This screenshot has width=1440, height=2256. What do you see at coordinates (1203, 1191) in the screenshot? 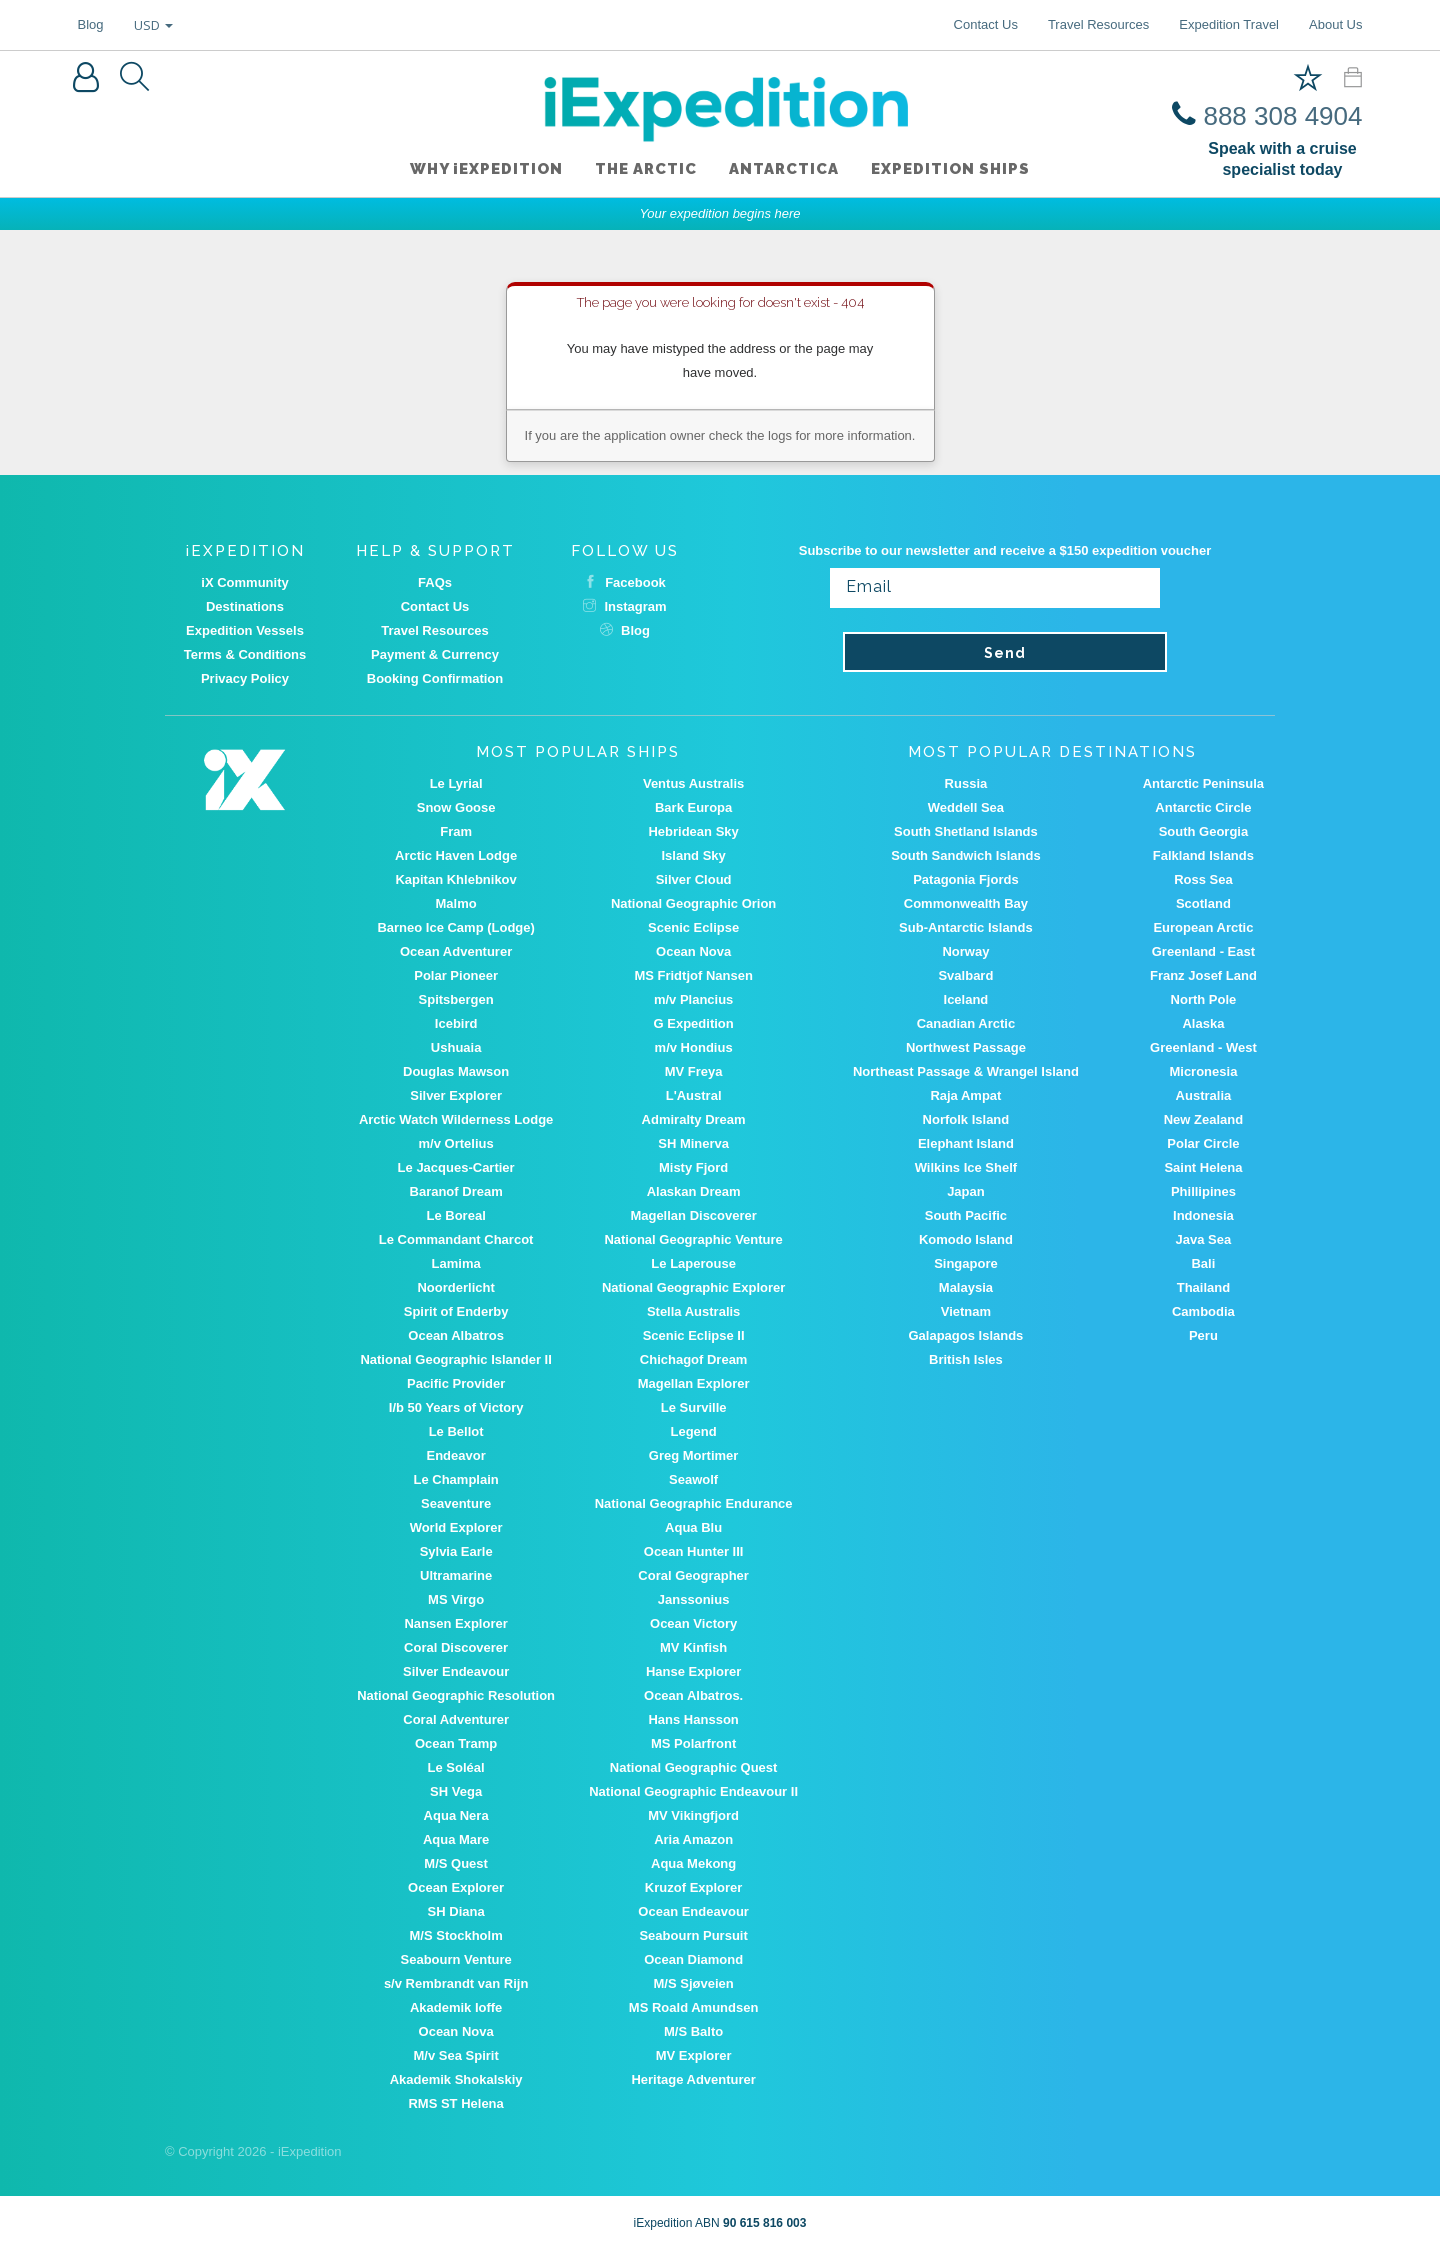
I see `Phillipines` at bounding box center [1203, 1191].